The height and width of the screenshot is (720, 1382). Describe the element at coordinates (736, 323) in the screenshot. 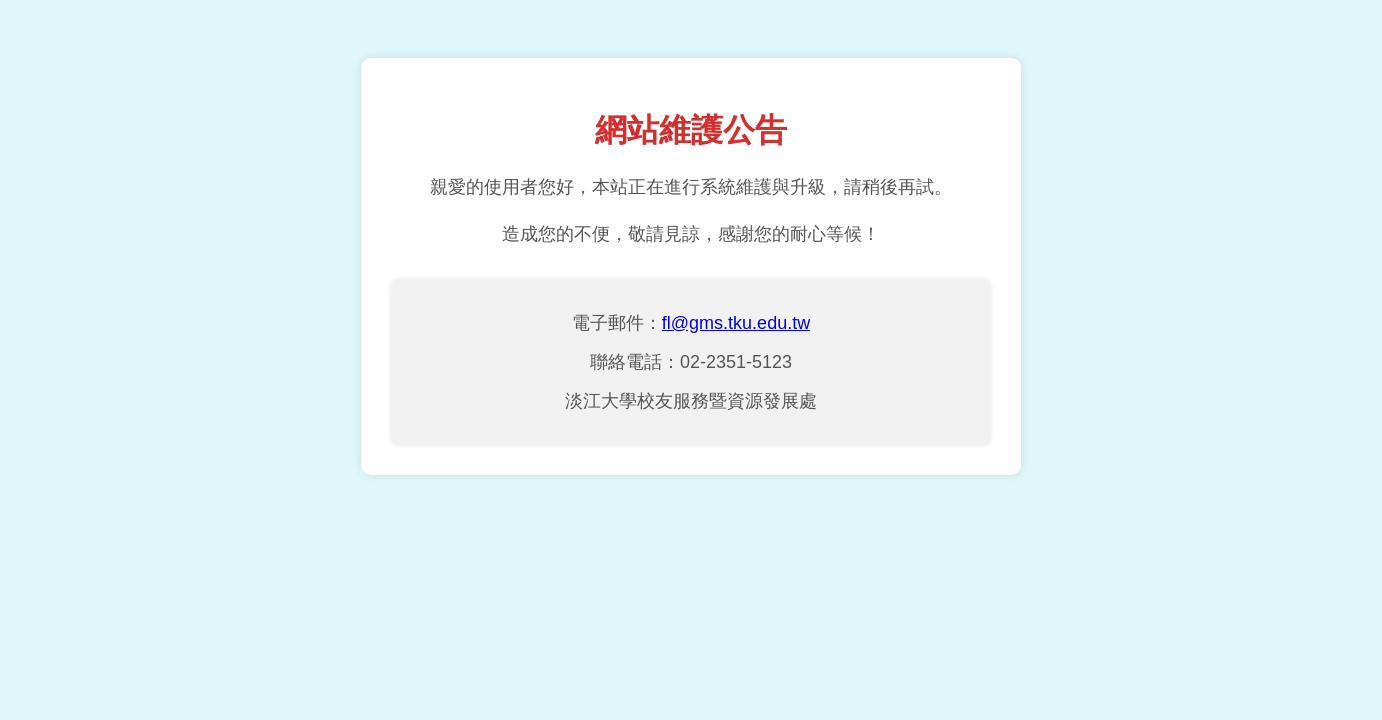

I see `fl@gms.tku.edu.tw` at that location.